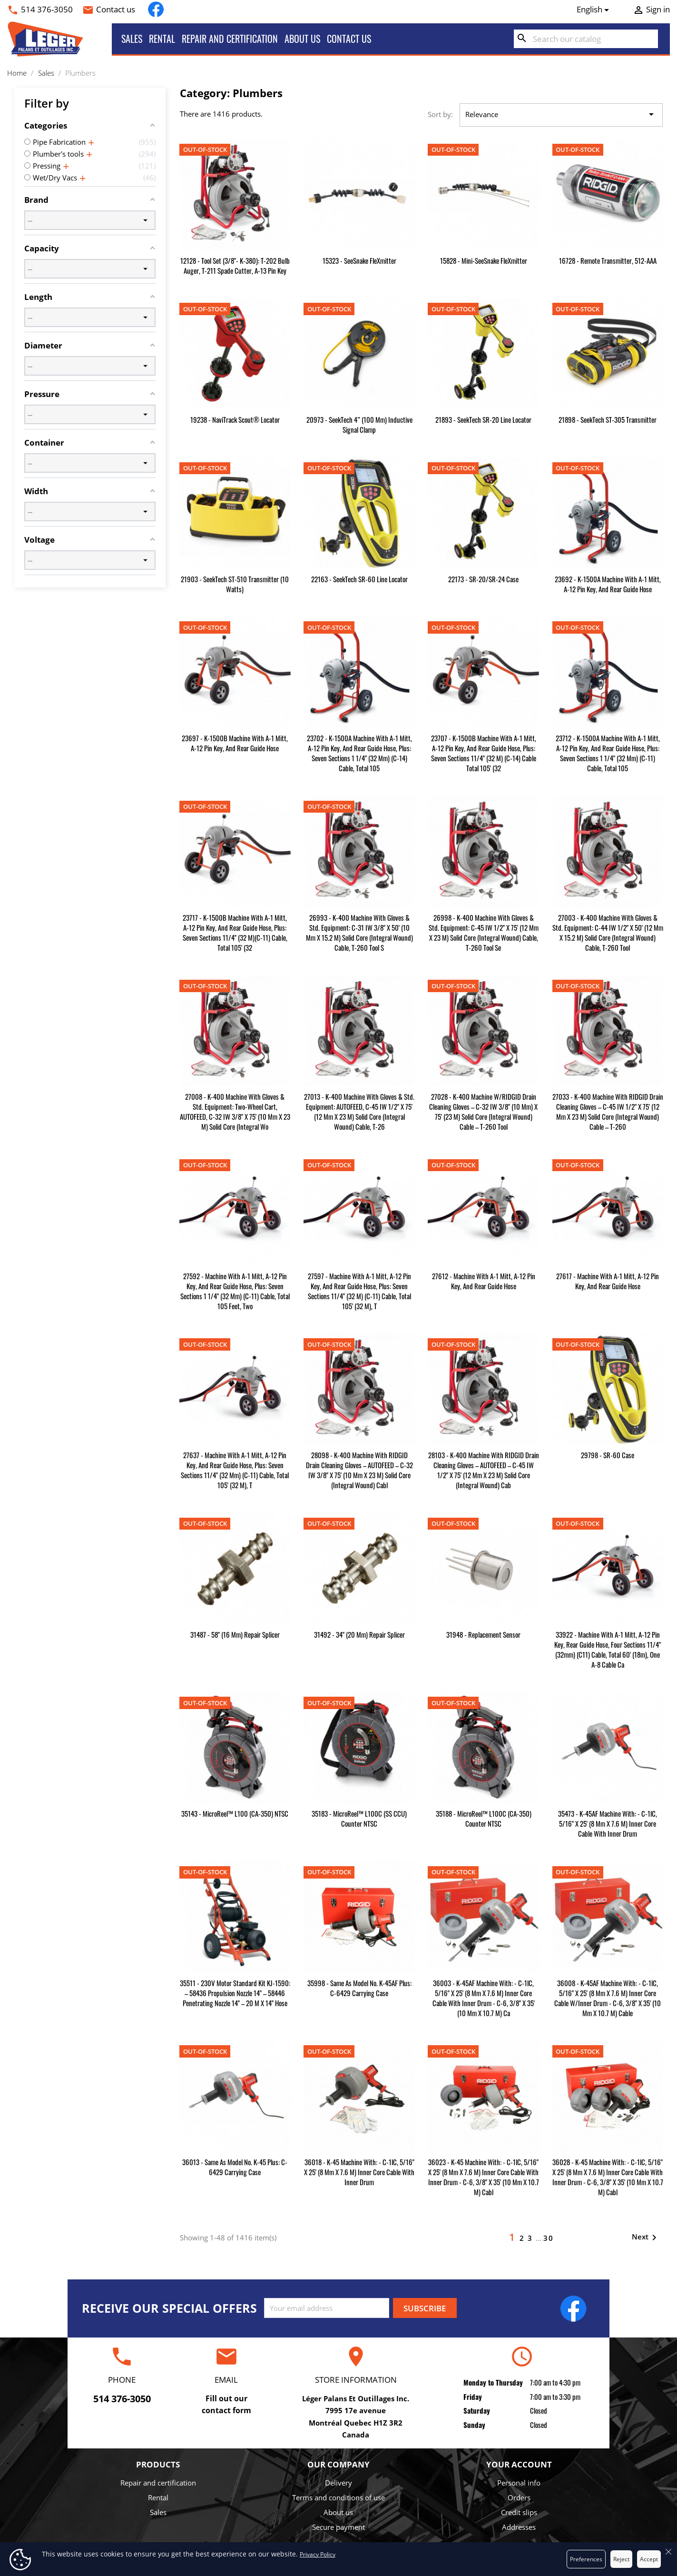 Image resolution: width=677 pixels, height=2576 pixels. Describe the element at coordinates (359, 260) in the screenshot. I see `15323 - SeeSnake FleXmitter` at that location.